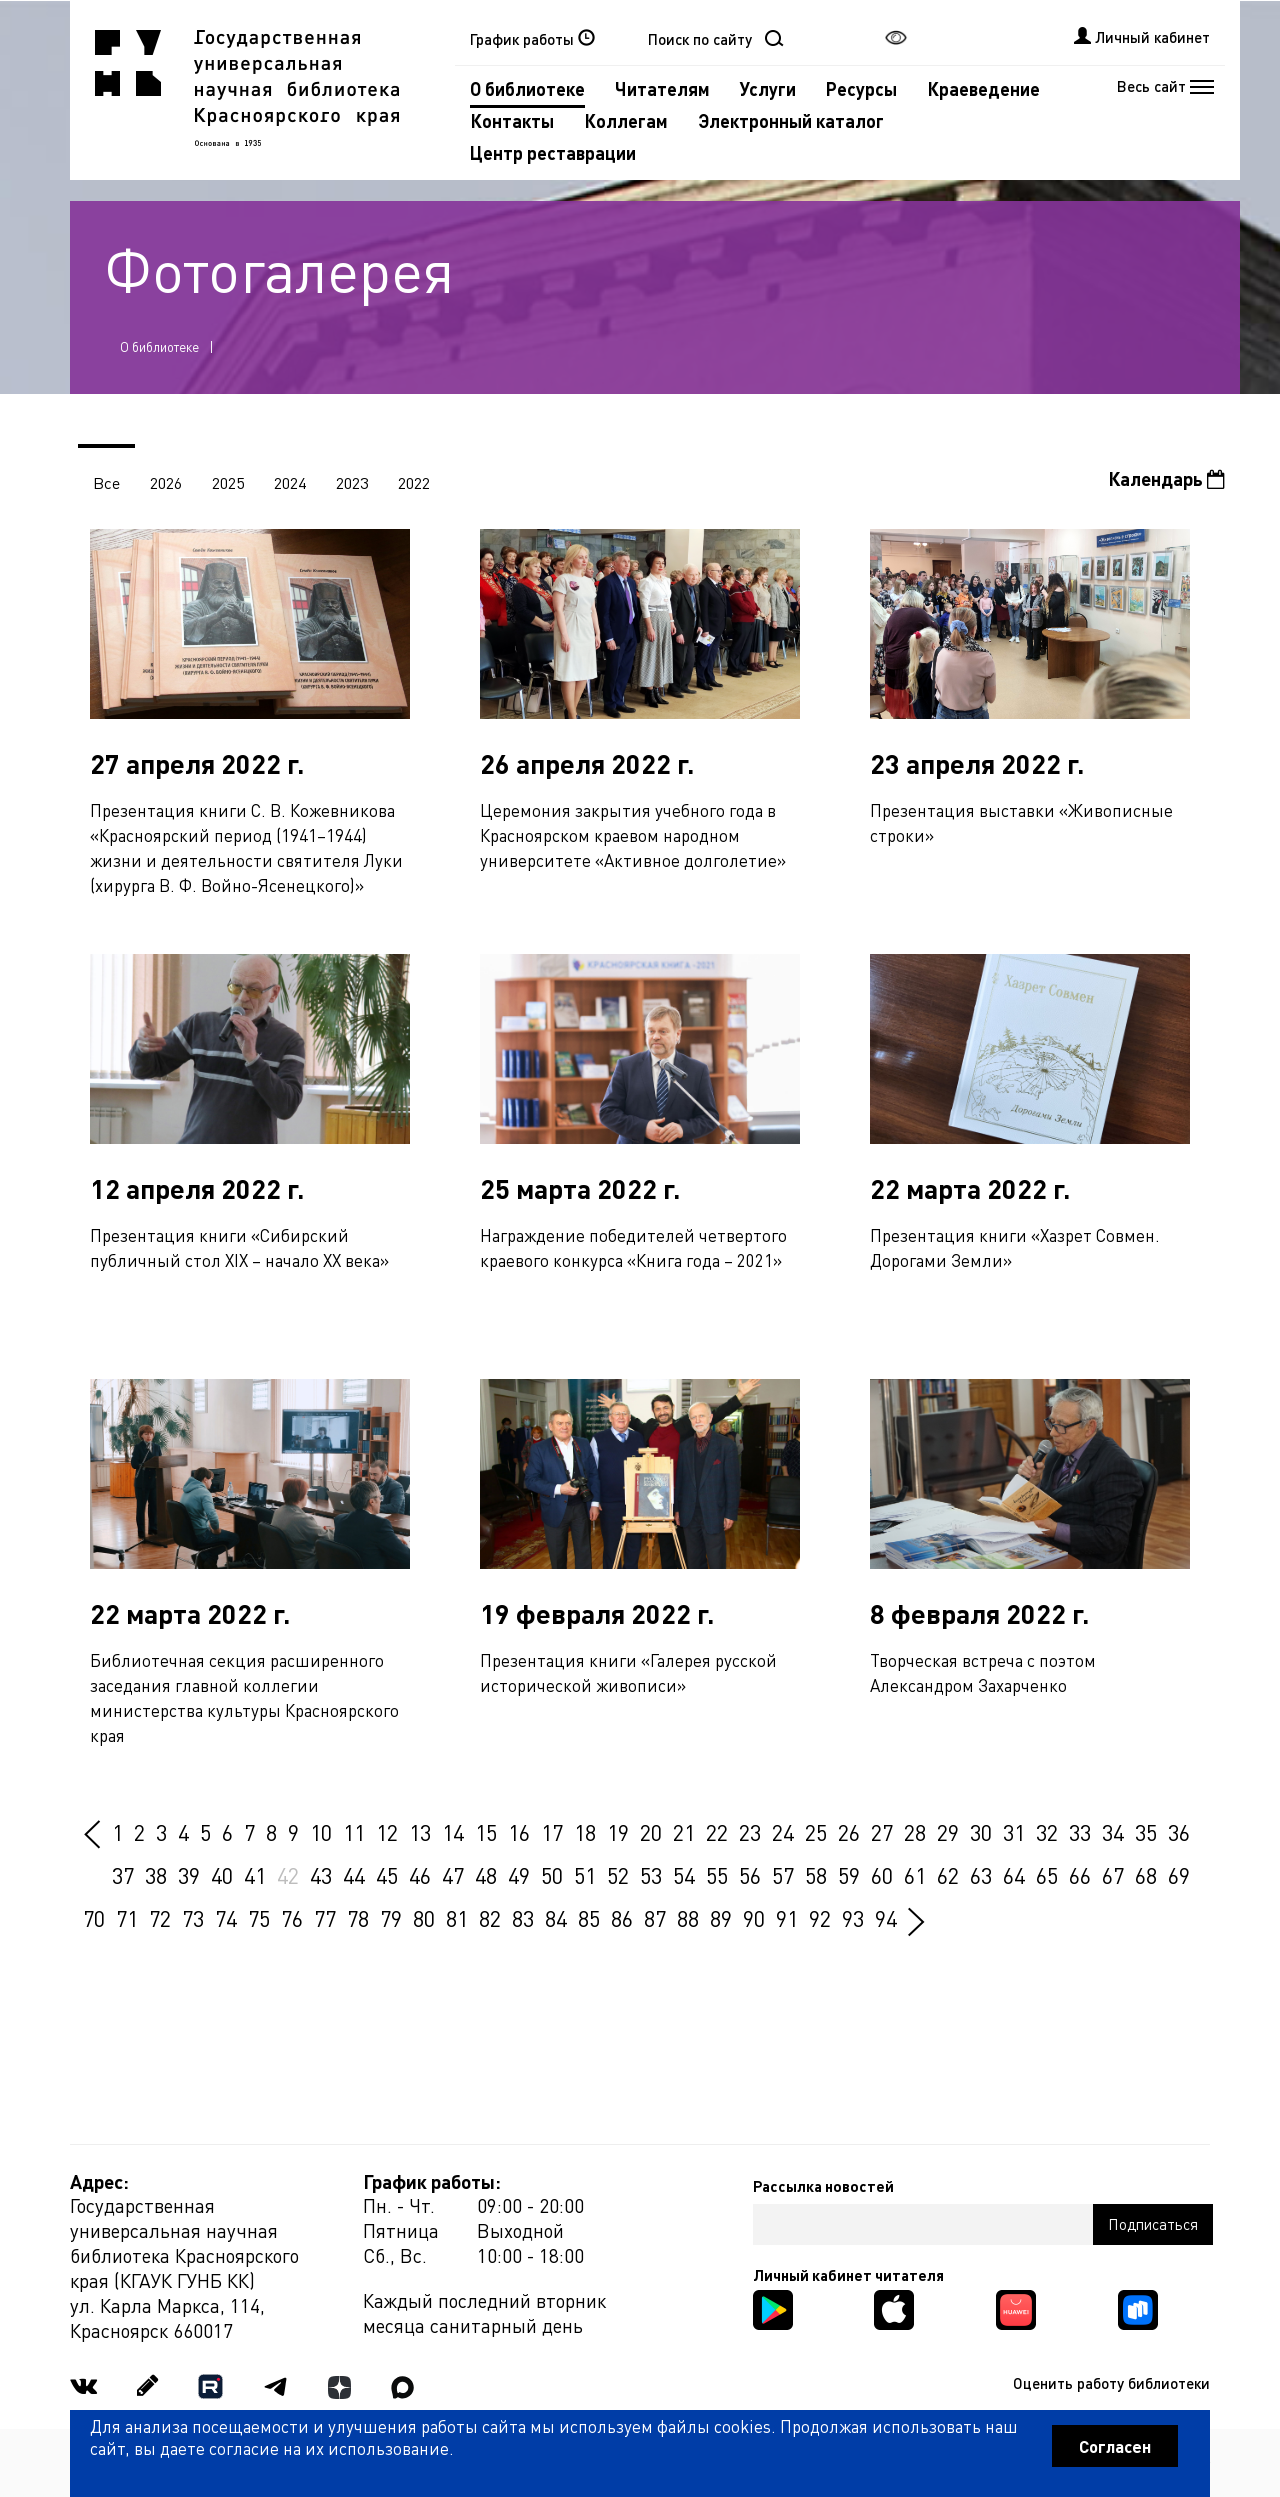 The width and height of the screenshot is (1280, 2497). Describe the element at coordinates (816, 1875) in the screenshot. I see `58` at that location.